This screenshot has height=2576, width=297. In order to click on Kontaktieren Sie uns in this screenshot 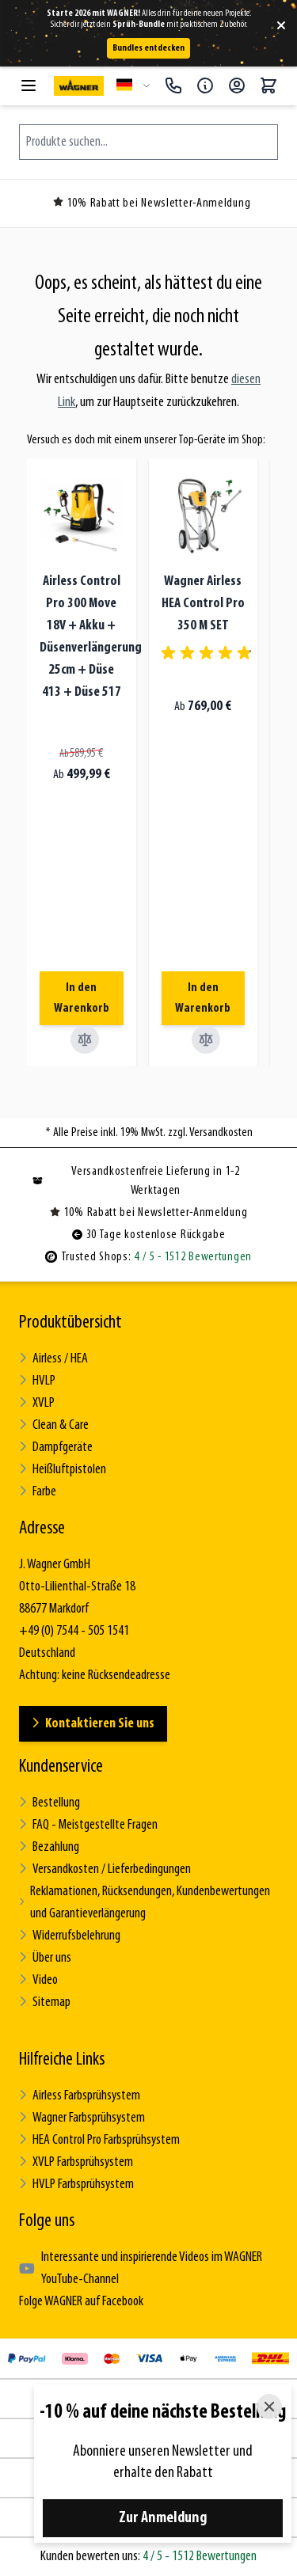, I will do `click(93, 1723)`.